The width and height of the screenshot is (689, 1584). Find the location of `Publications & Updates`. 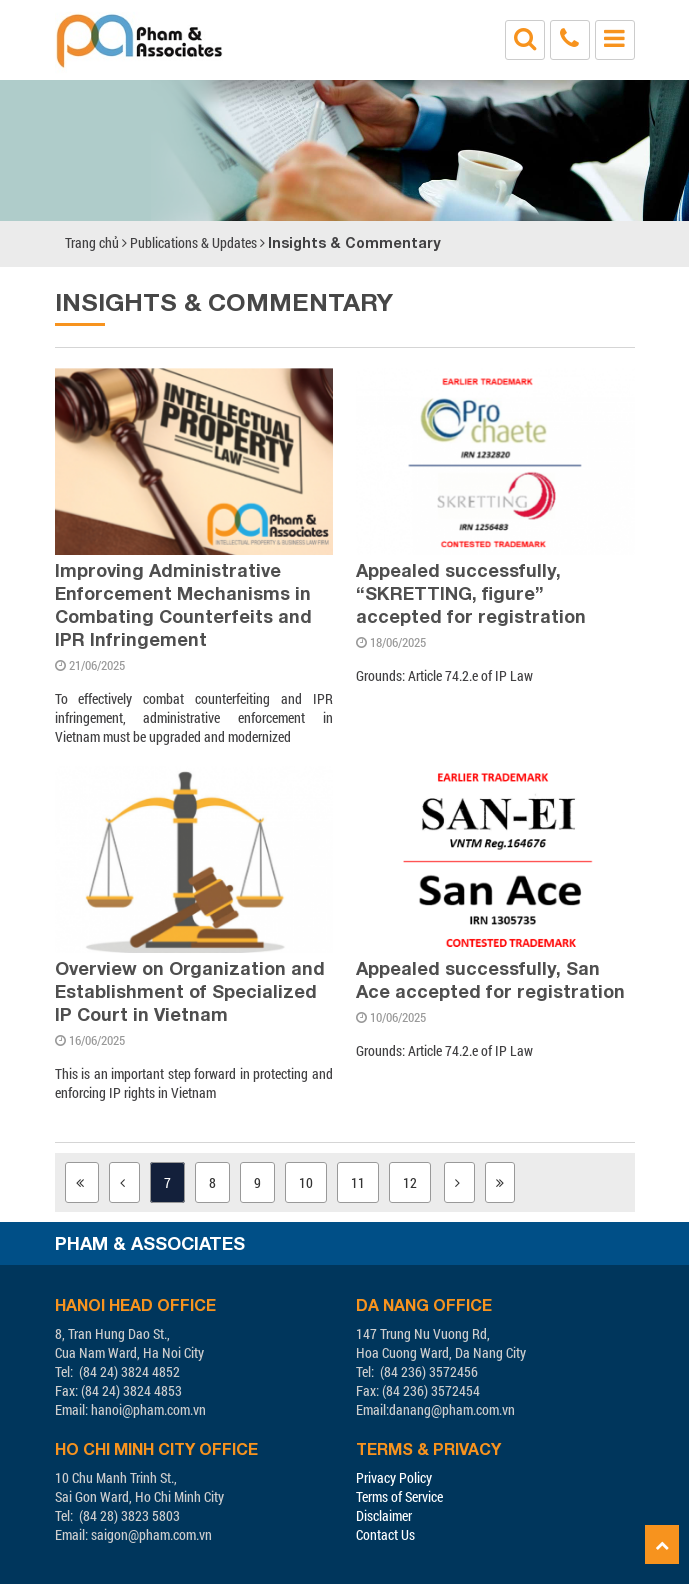

Publications & Updates is located at coordinates (193, 242).